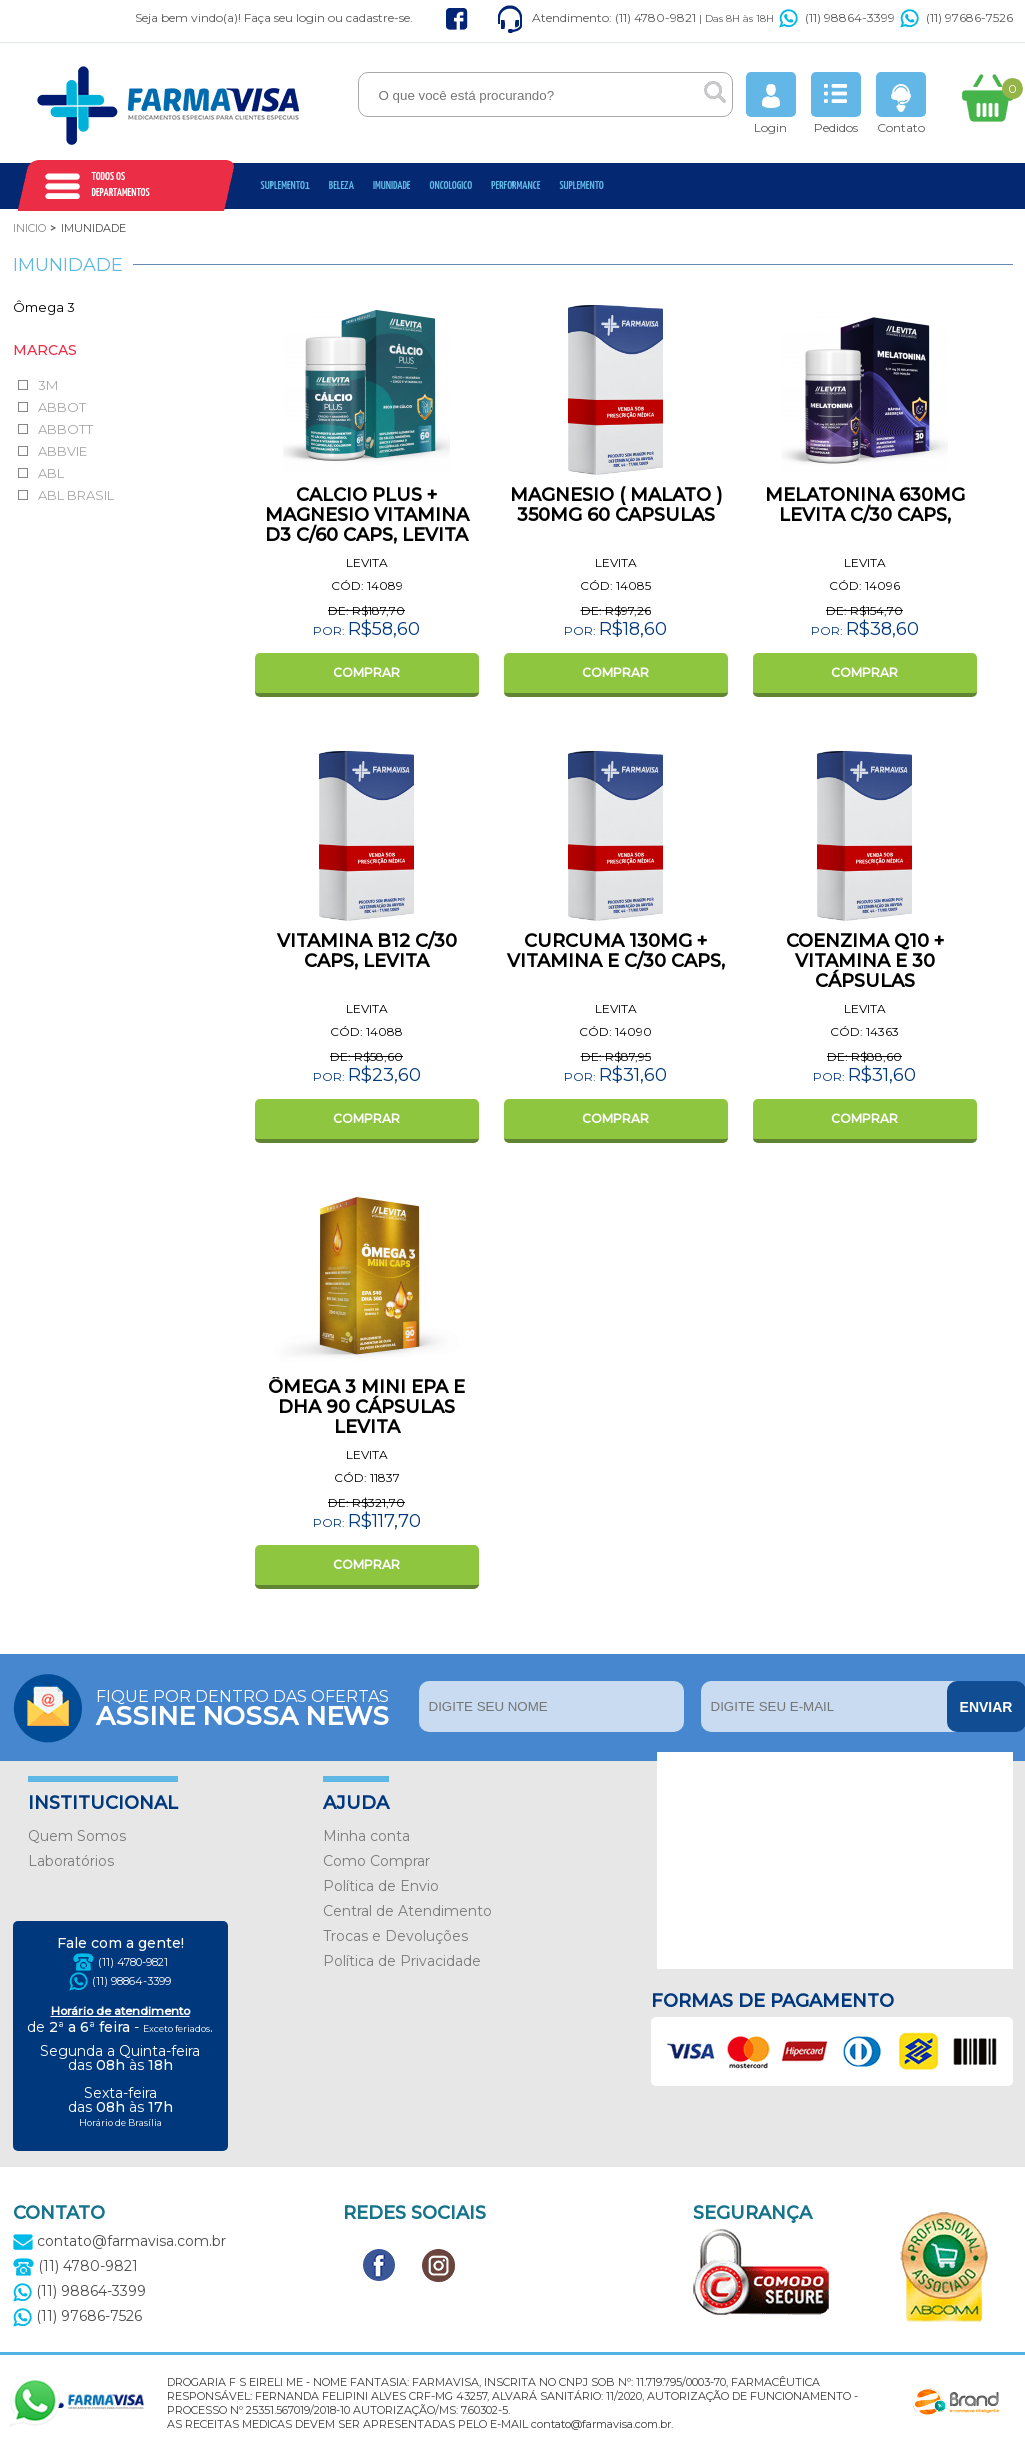 The height and width of the screenshot is (2446, 1025). Describe the element at coordinates (865, 961) in the screenshot. I see `COENZIMA Q10 + VITAMINA E 30 CÁPSULAS` at that location.